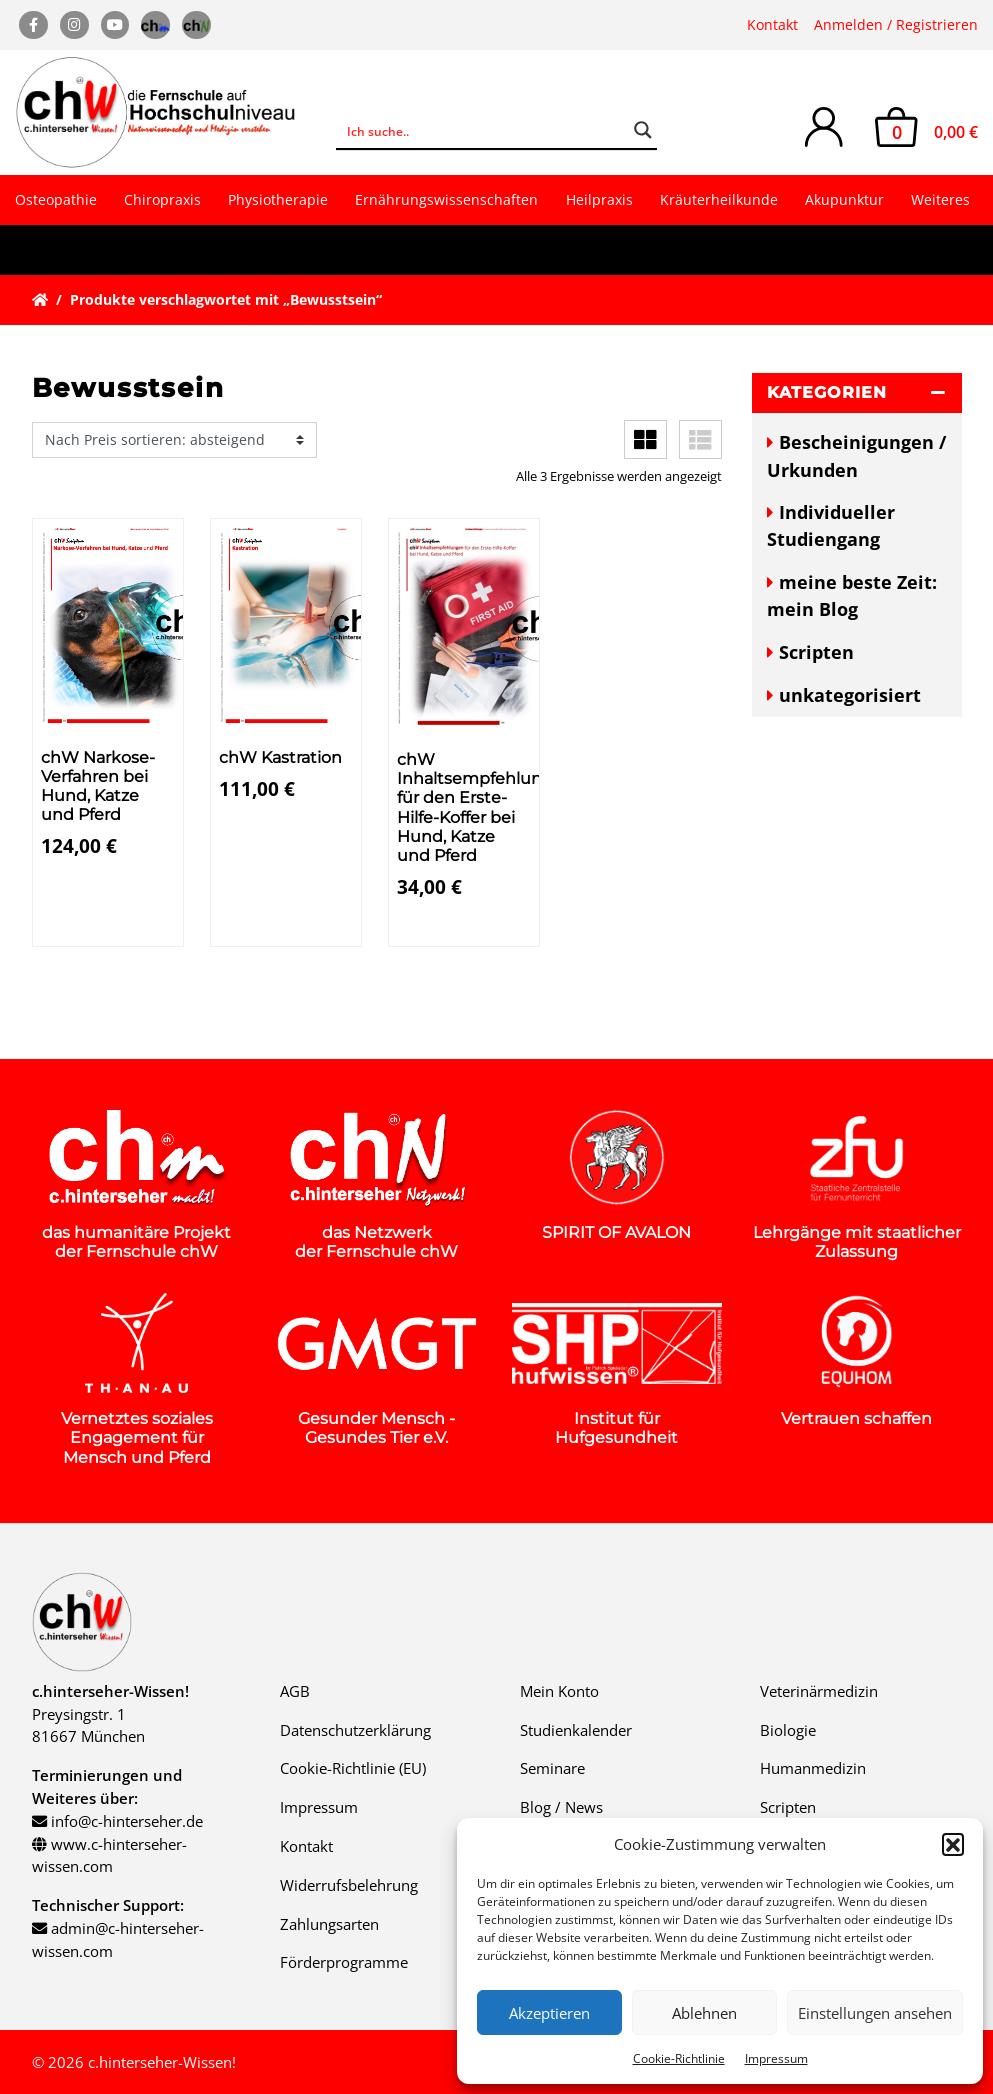 Image resolution: width=993 pixels, height=2094 pixels. Describe the element at coordinates (850, 695) in the screenshot. I see `unkategorisiert` at that location.